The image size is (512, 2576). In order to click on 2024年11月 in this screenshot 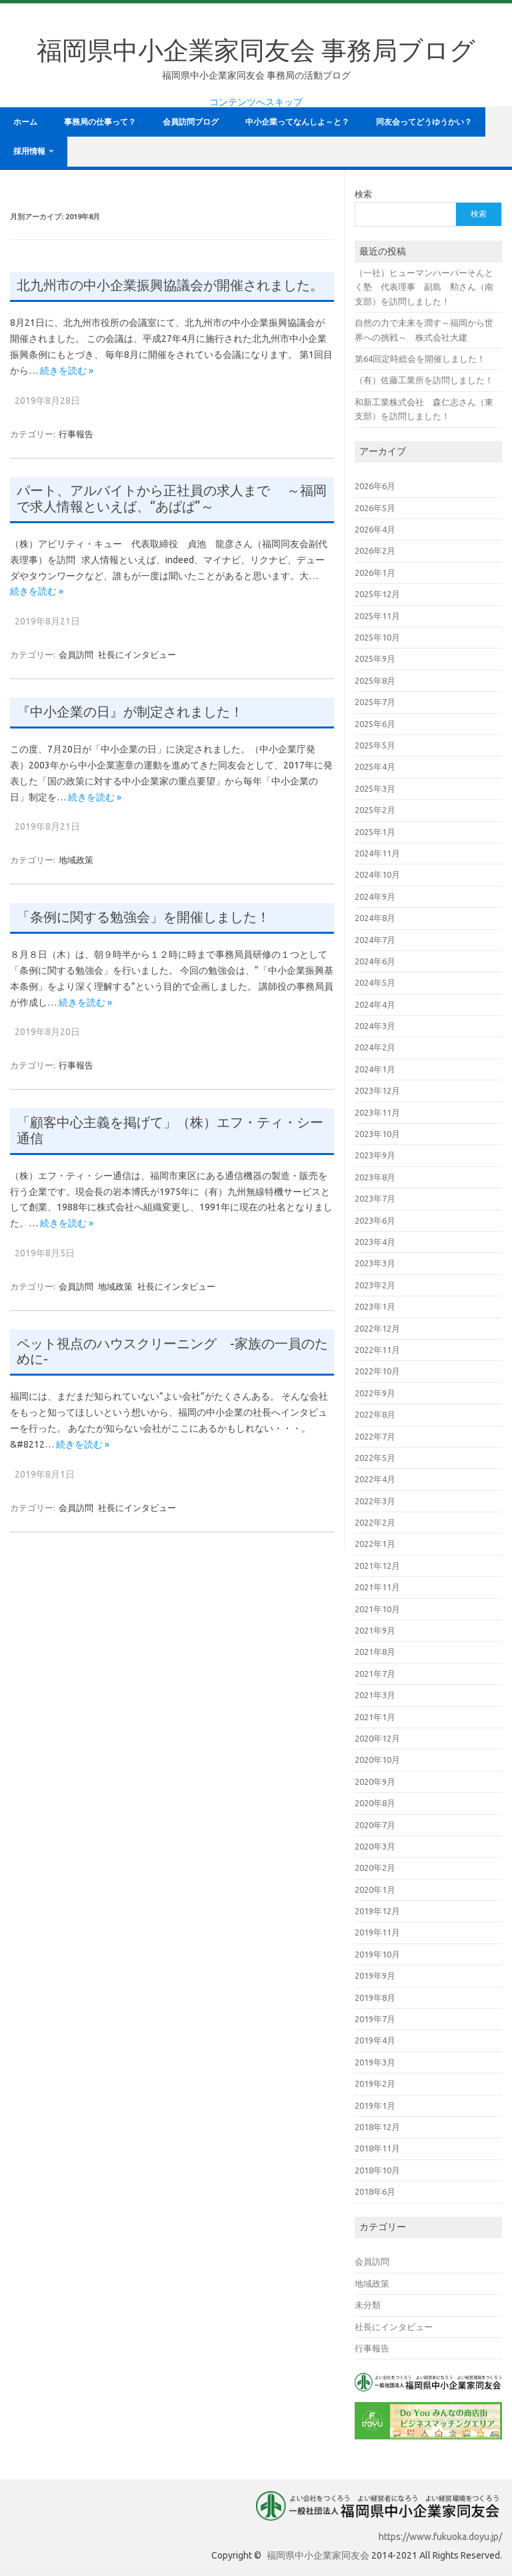, I will do `click(377, 853)`.